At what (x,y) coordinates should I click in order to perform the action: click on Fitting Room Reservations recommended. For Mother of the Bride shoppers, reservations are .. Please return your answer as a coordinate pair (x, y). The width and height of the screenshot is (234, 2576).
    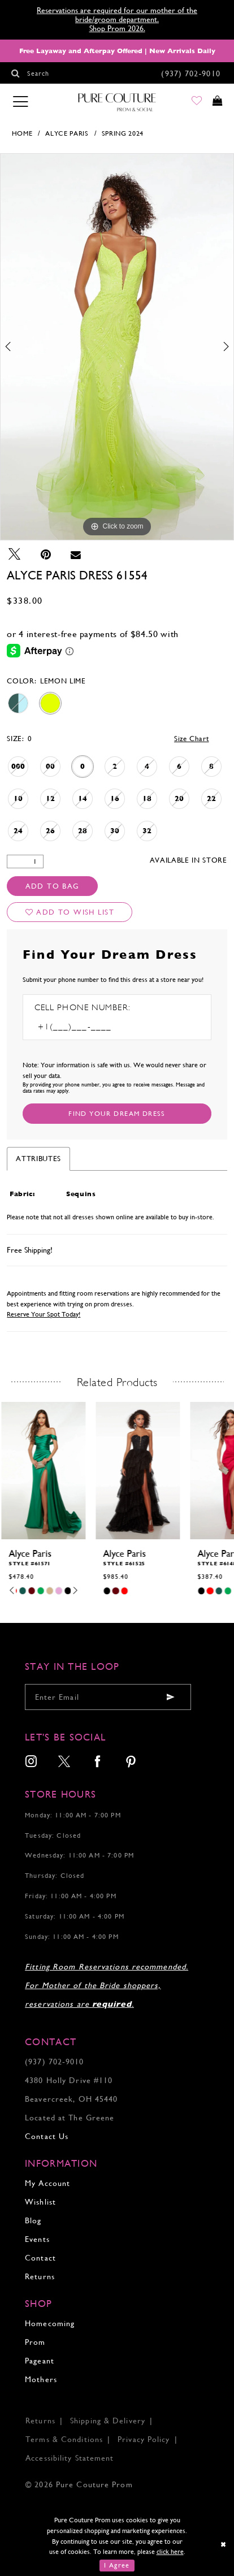
    Looking at the image, I should click on (106, 1985).